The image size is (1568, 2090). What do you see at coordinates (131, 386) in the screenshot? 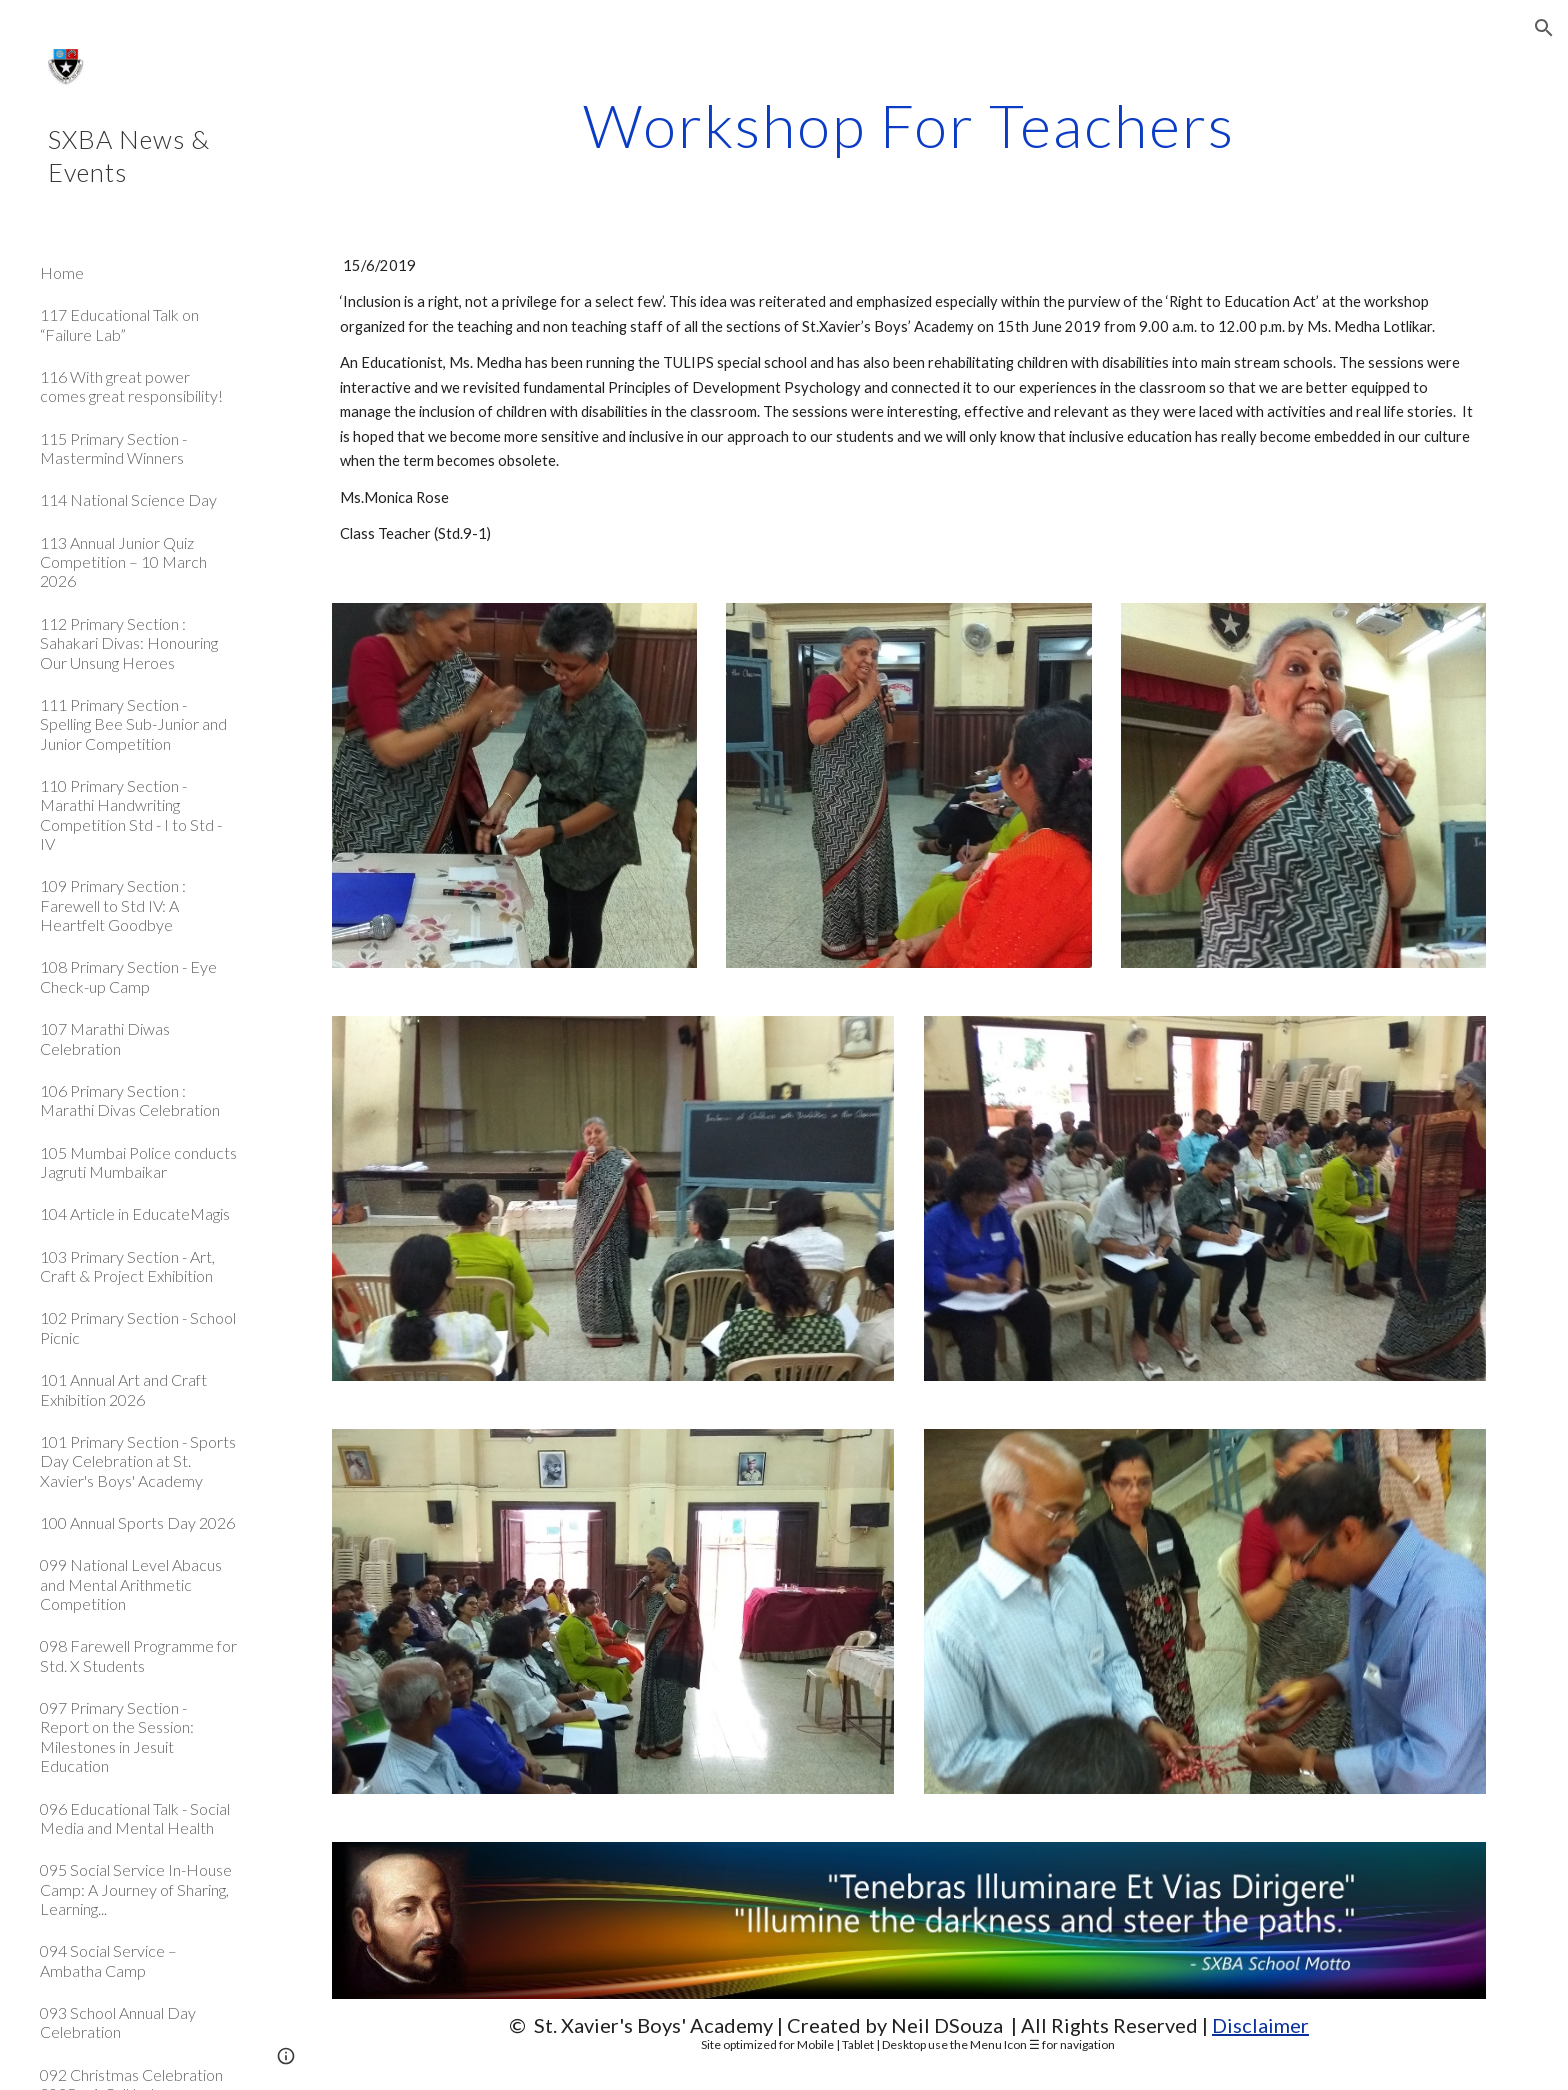
I see `116 With great power comes great responsibility! [link]` at bounding box center [131, 386].